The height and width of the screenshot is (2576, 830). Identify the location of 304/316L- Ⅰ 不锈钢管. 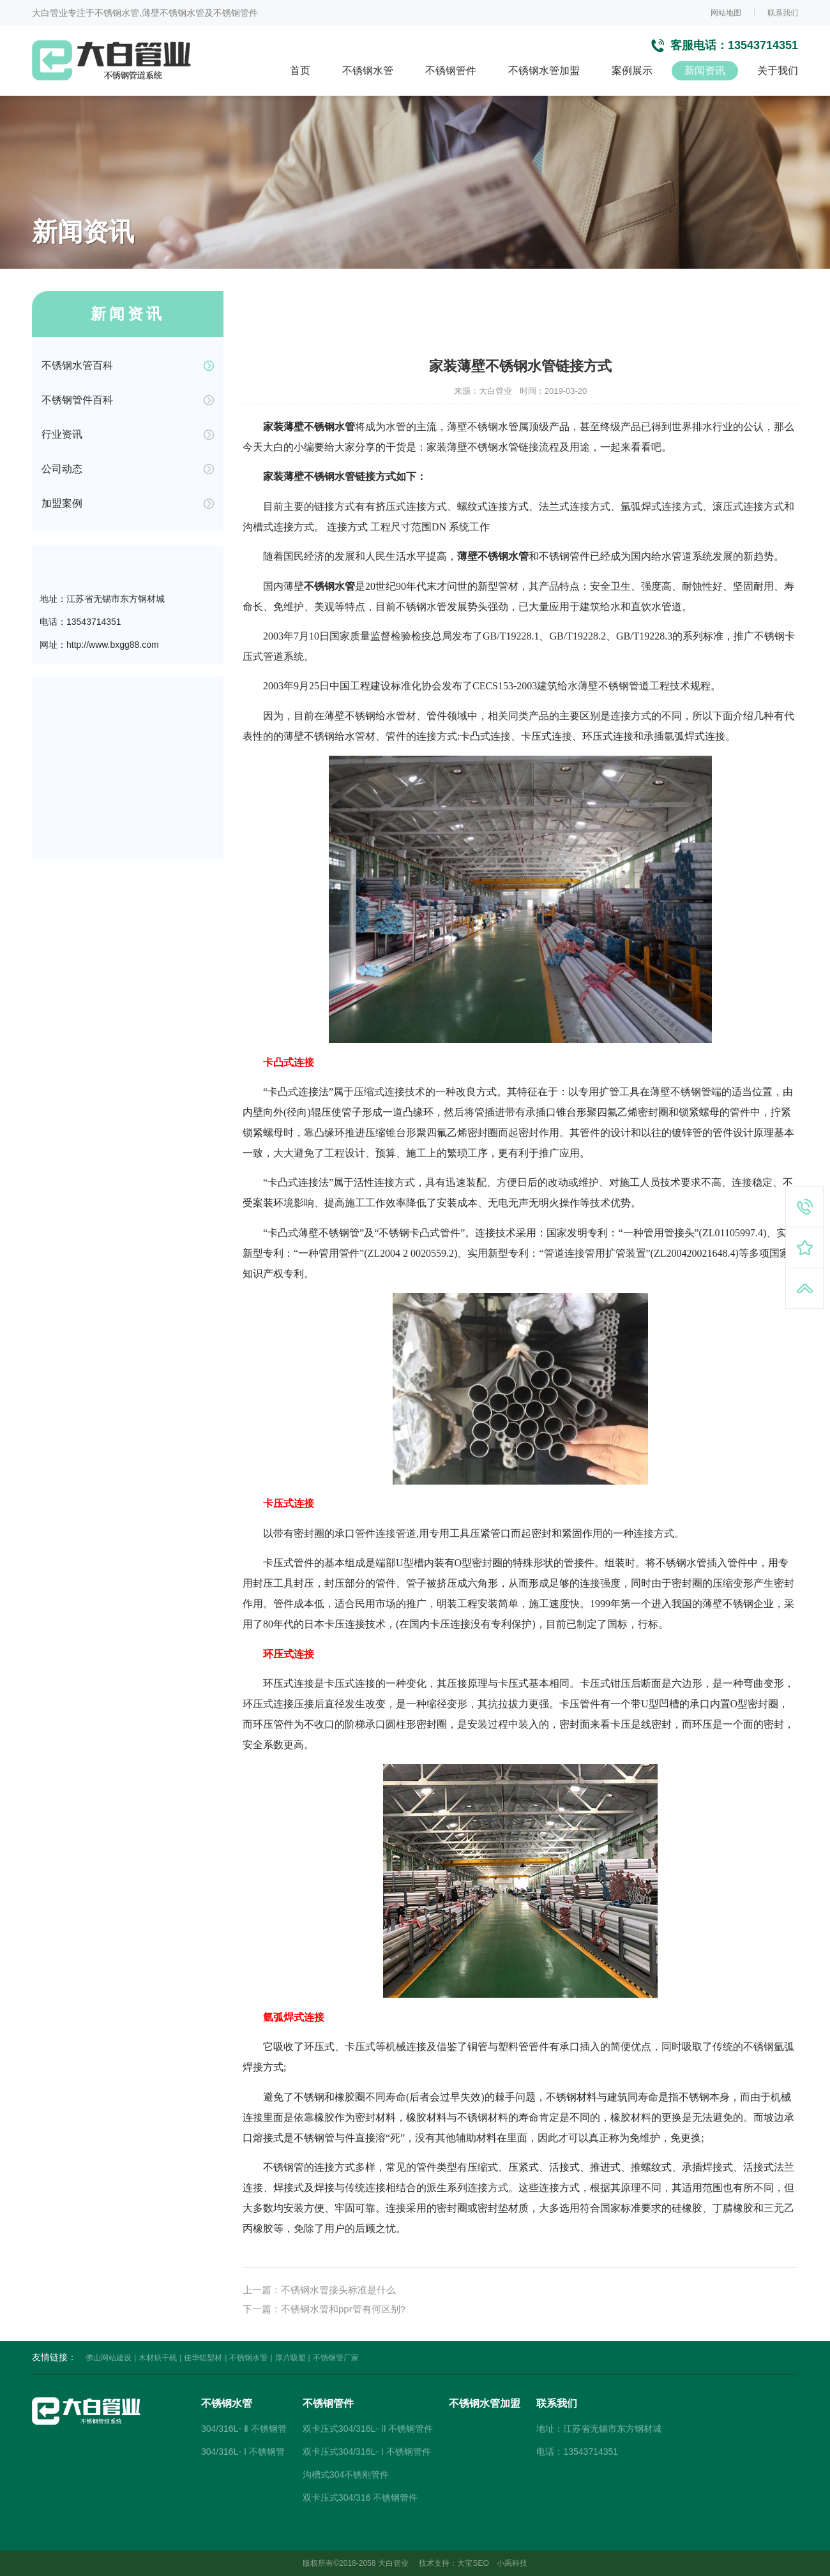
(243, 2451).